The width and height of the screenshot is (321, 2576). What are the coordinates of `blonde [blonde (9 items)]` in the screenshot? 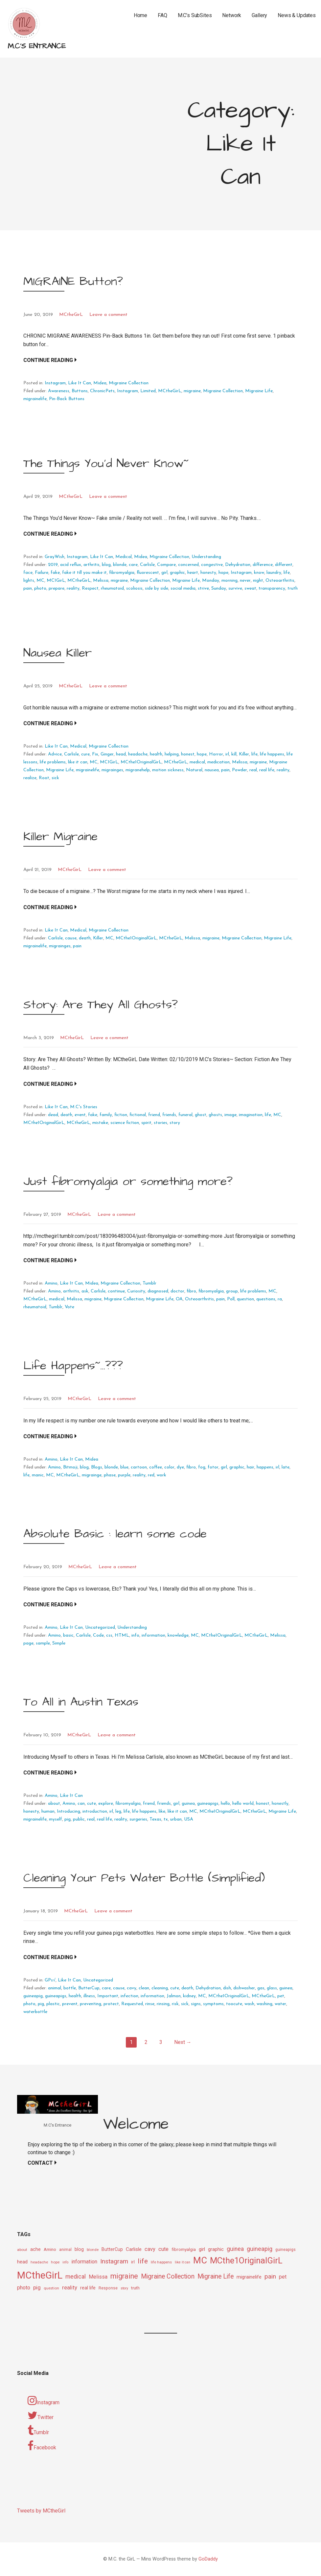 It's located at (93, 2249).